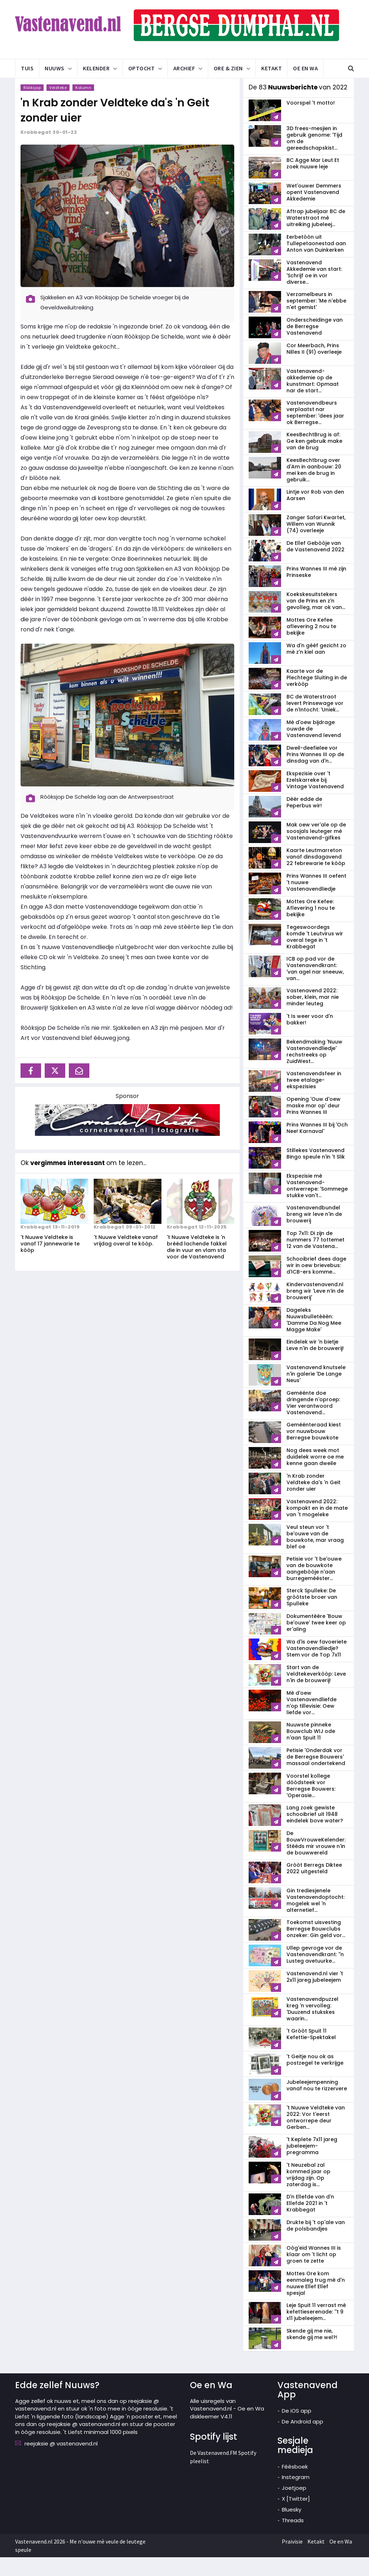  I want to click on Mottes Ore Kefee aflevering 2 nou te bekijke, so click(311, 645).